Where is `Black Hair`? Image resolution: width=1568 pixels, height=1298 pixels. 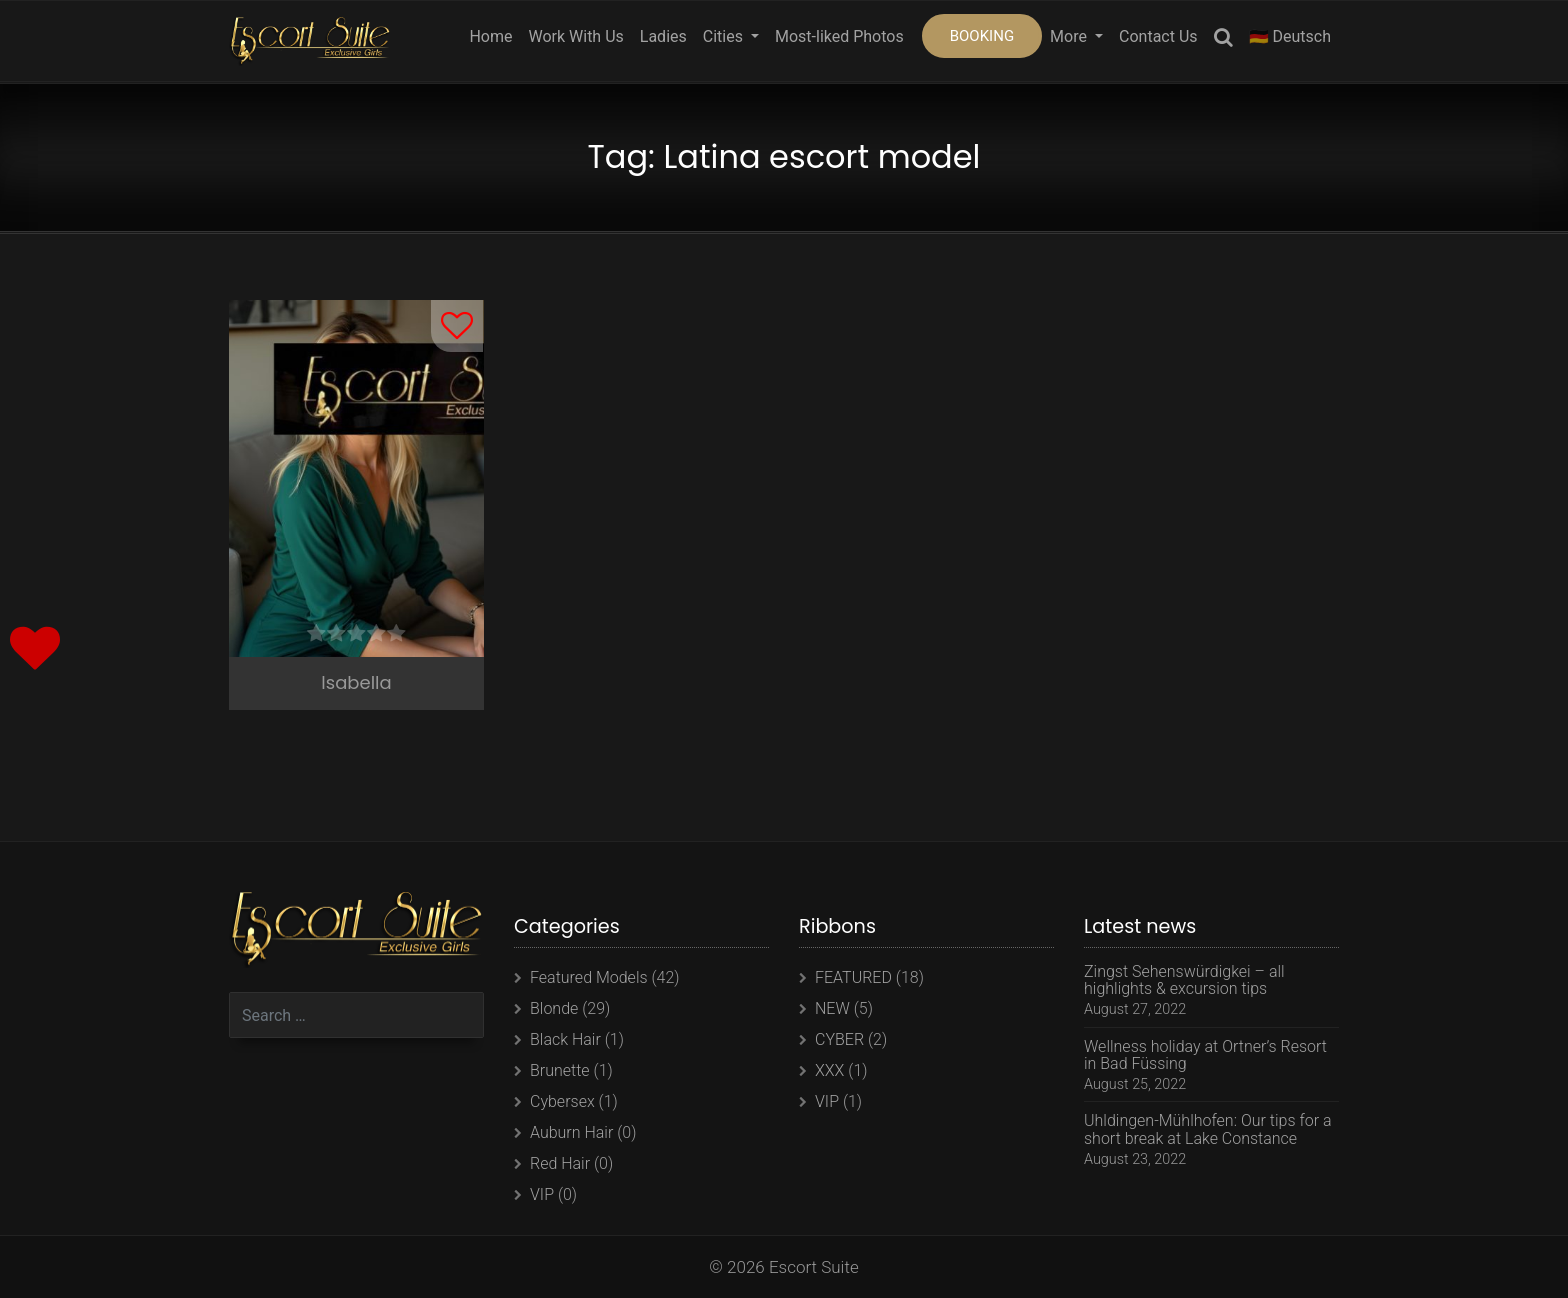
Black Hair is located at coordinates (565, 1039).